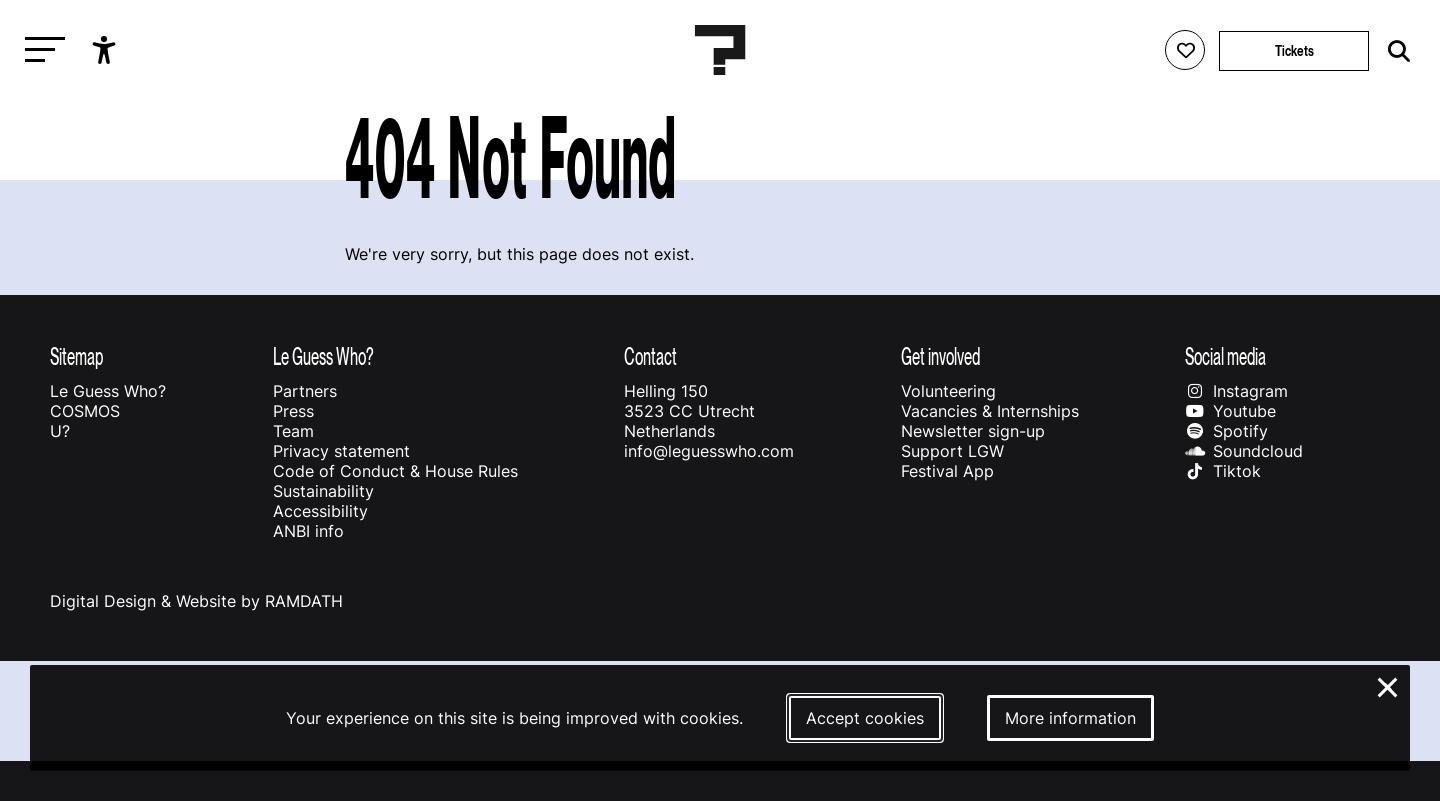 The height and width of the screenshot is (801, 1440). I want to click on Accessibility, so click(320, 511).